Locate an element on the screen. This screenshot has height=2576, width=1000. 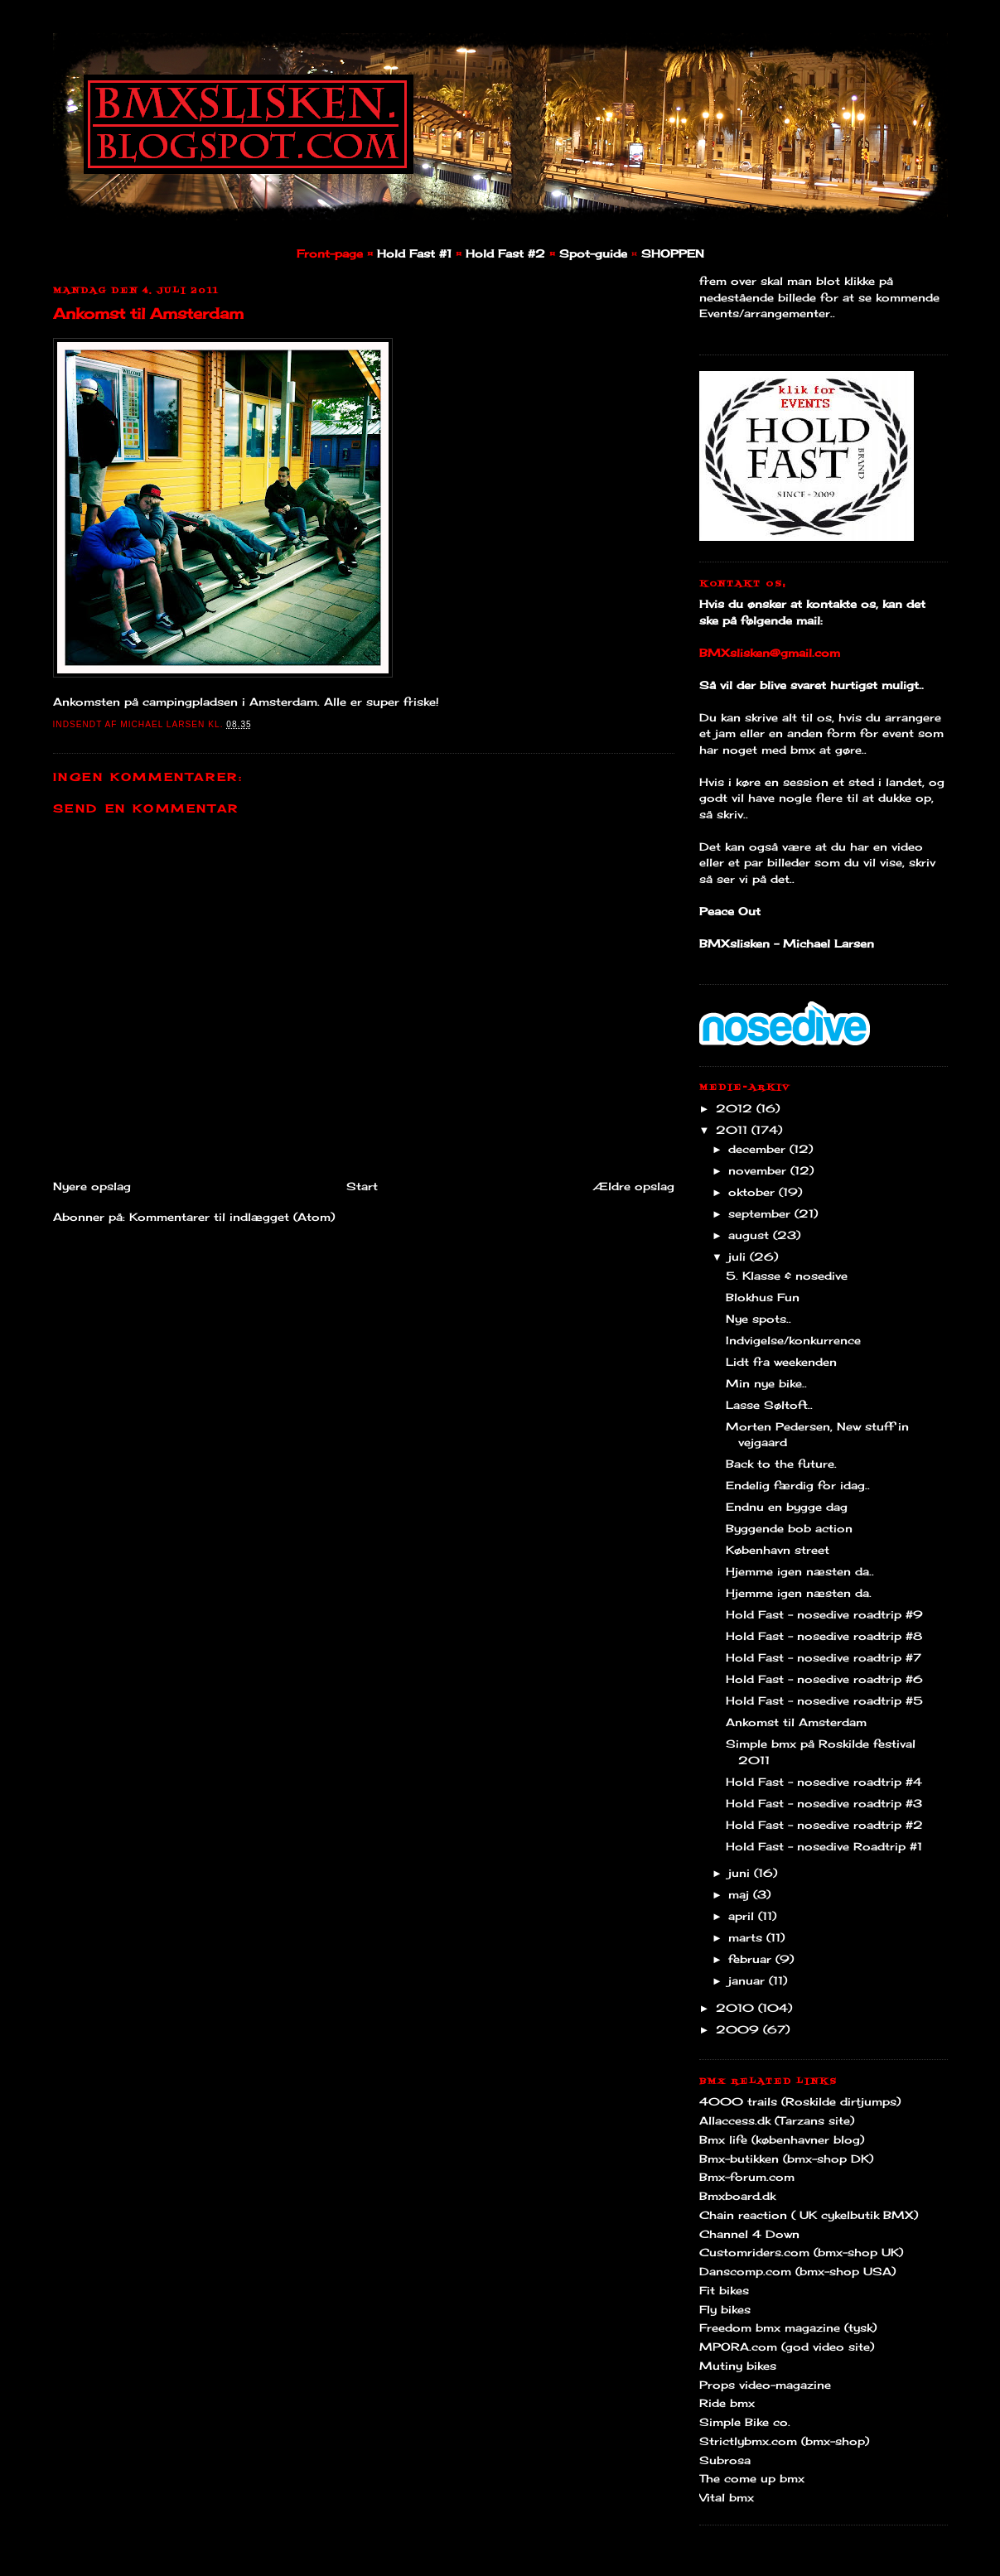
maj is located at coordinates (740, 1894).